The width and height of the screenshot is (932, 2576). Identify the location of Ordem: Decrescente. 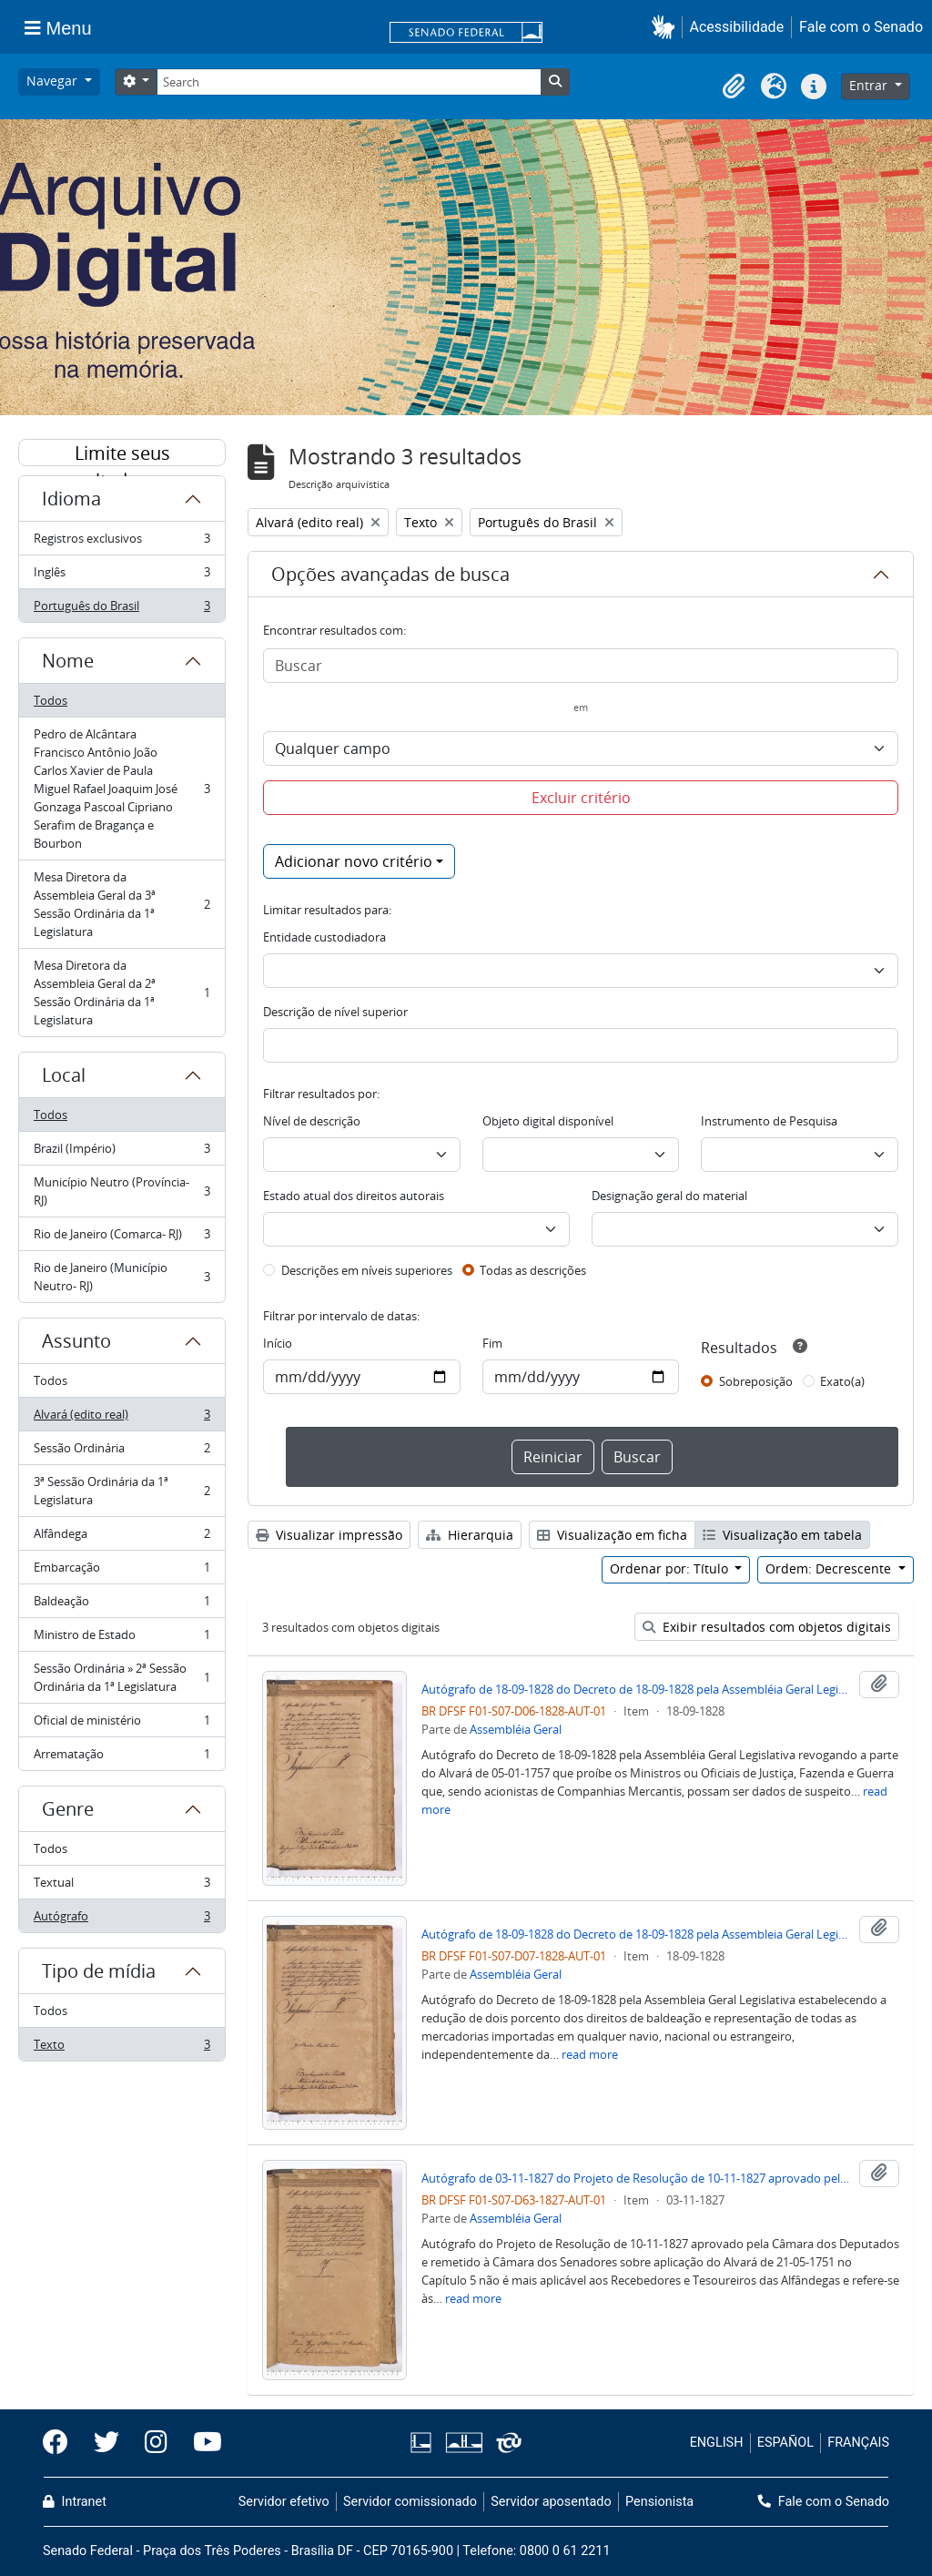
(830, 1568).